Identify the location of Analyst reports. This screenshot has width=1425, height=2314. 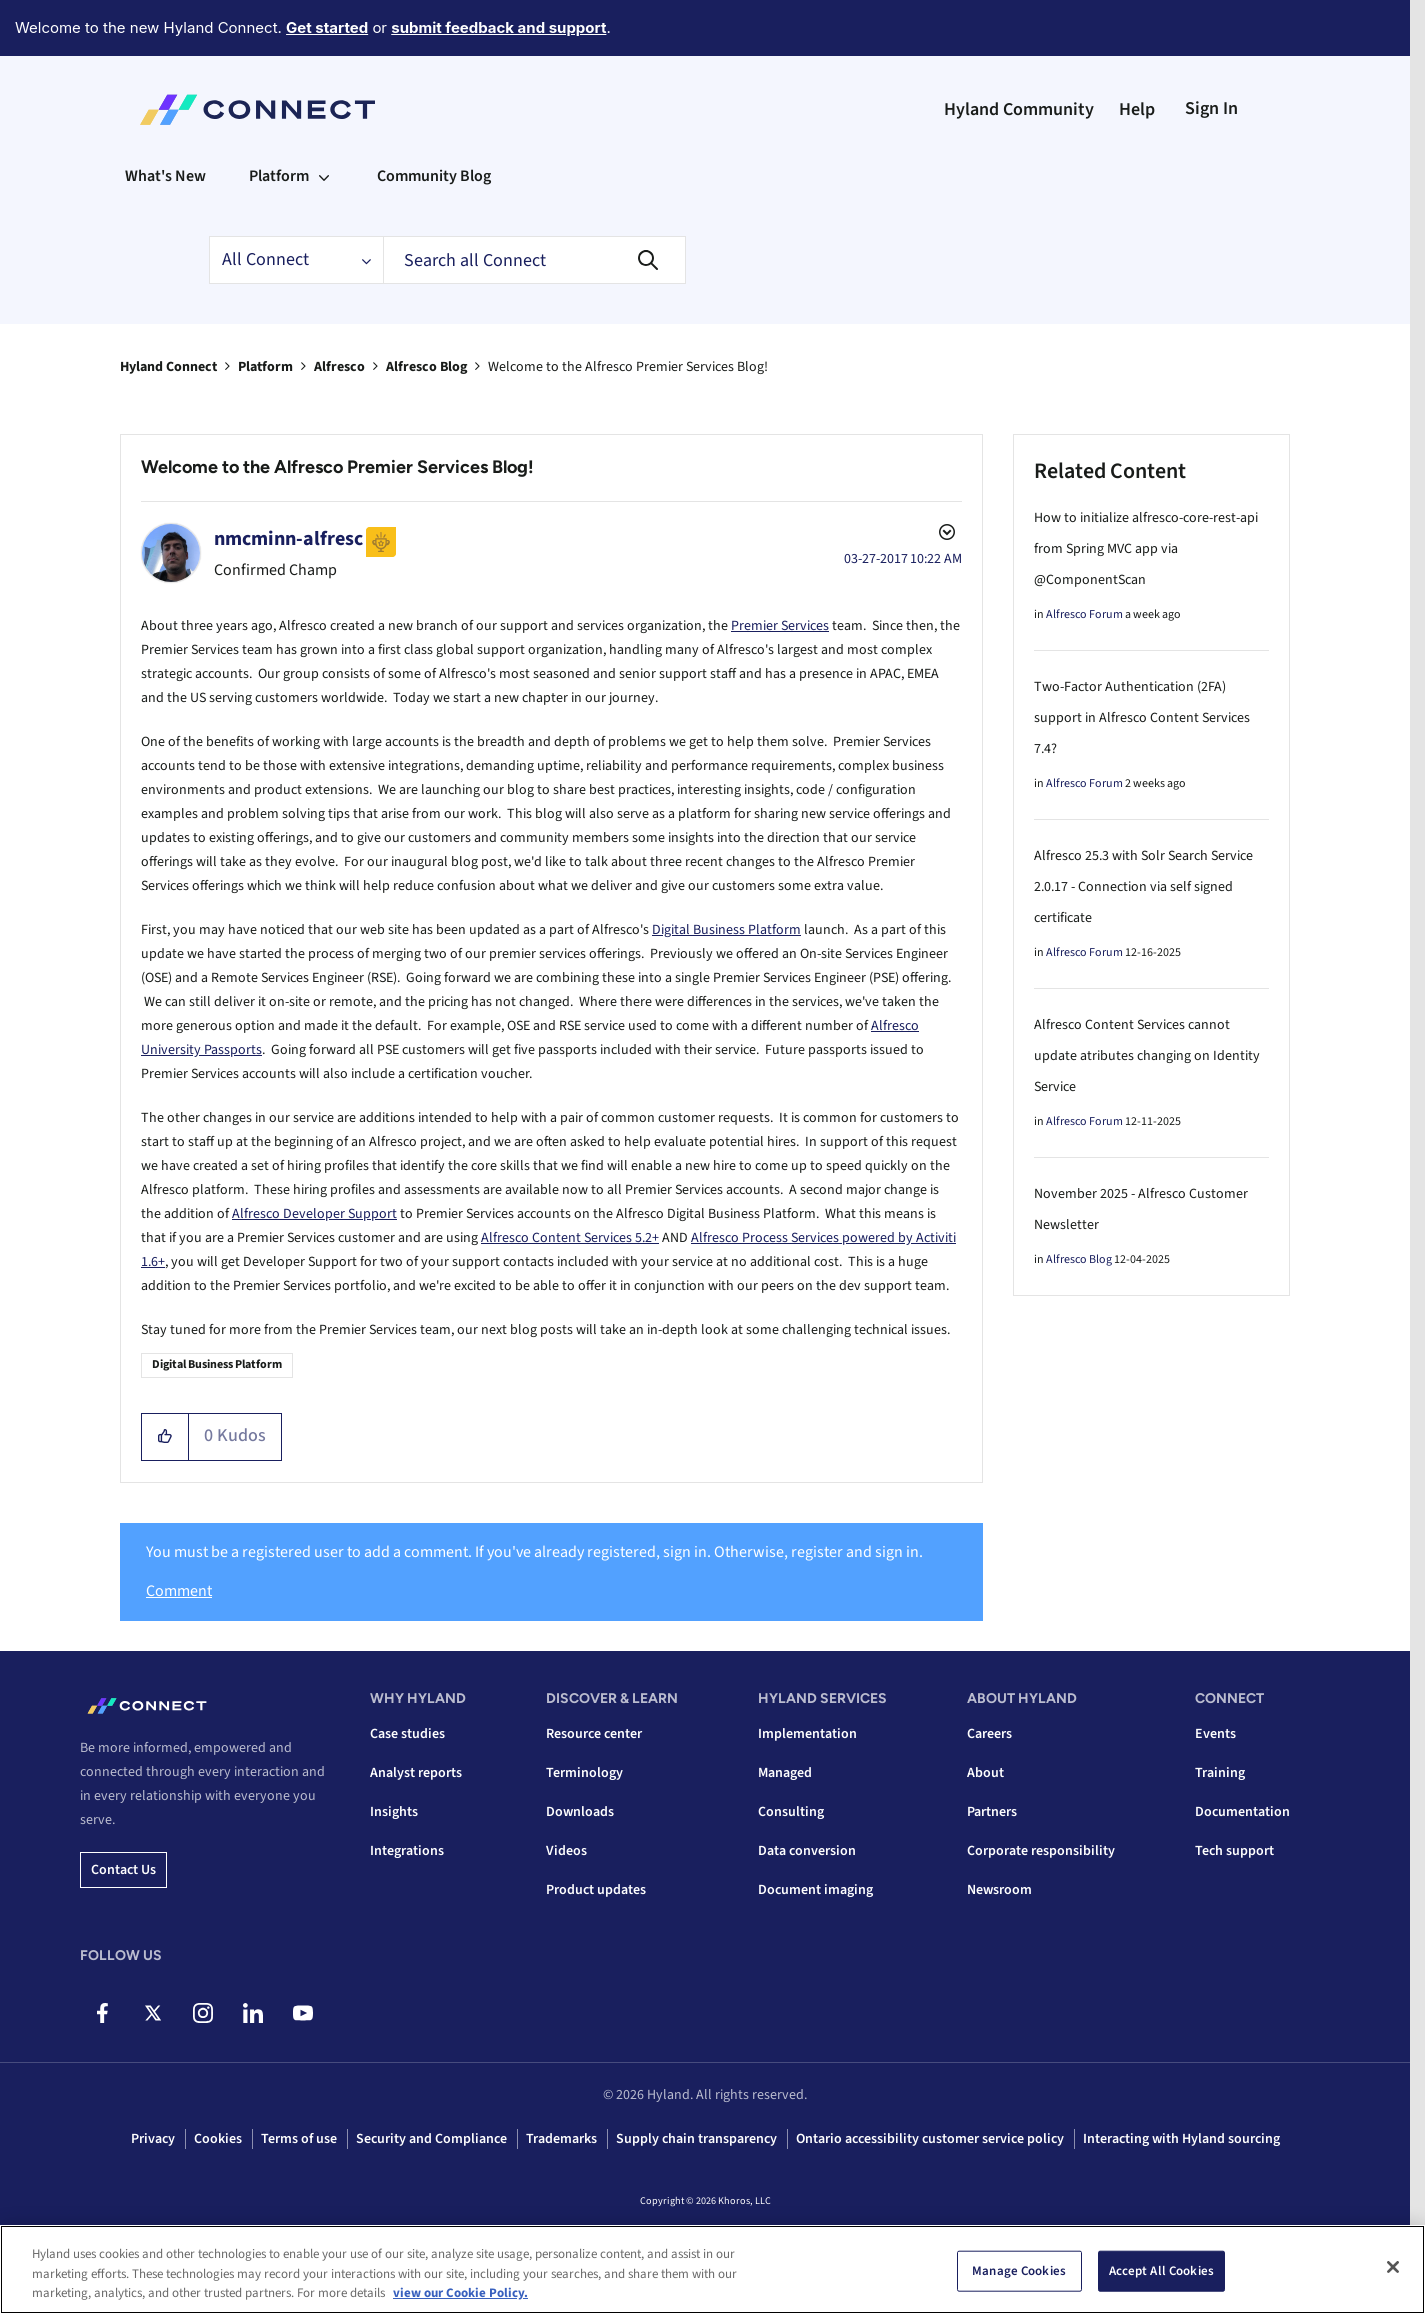
(416, 1773).